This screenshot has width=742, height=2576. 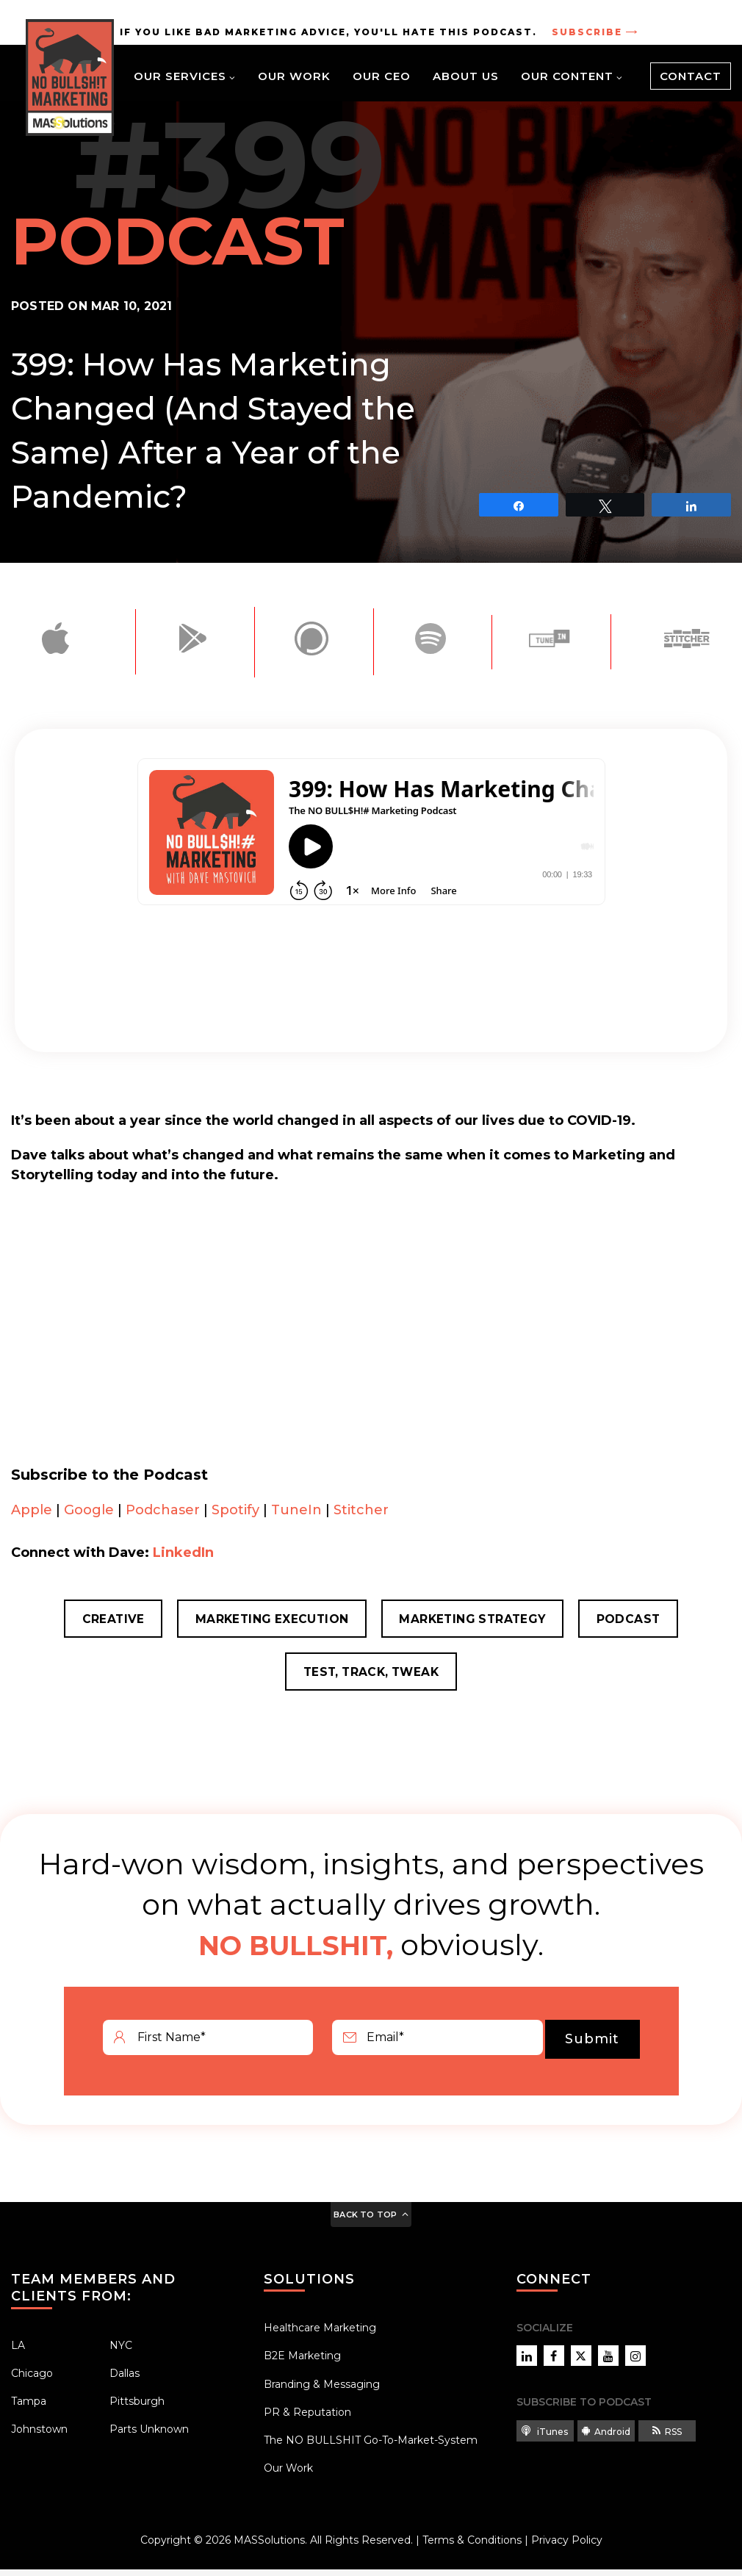 I want to click on Our Services, so click(x=180, y=76).